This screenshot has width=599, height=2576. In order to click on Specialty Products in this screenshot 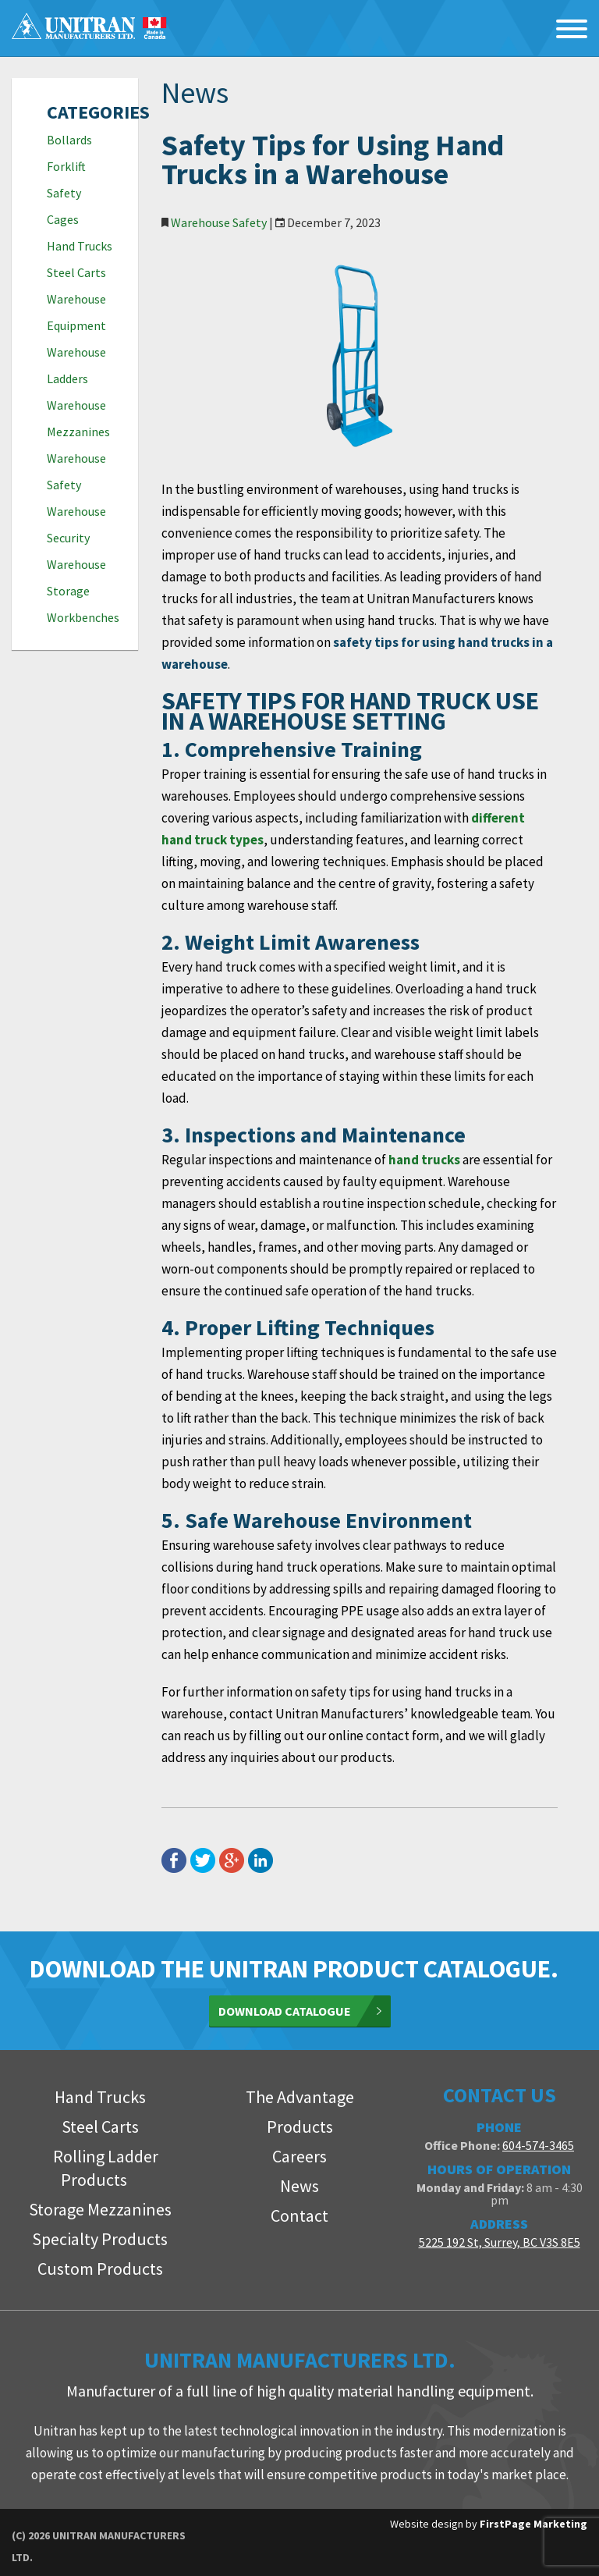, I will do `click(100, 2239)`.